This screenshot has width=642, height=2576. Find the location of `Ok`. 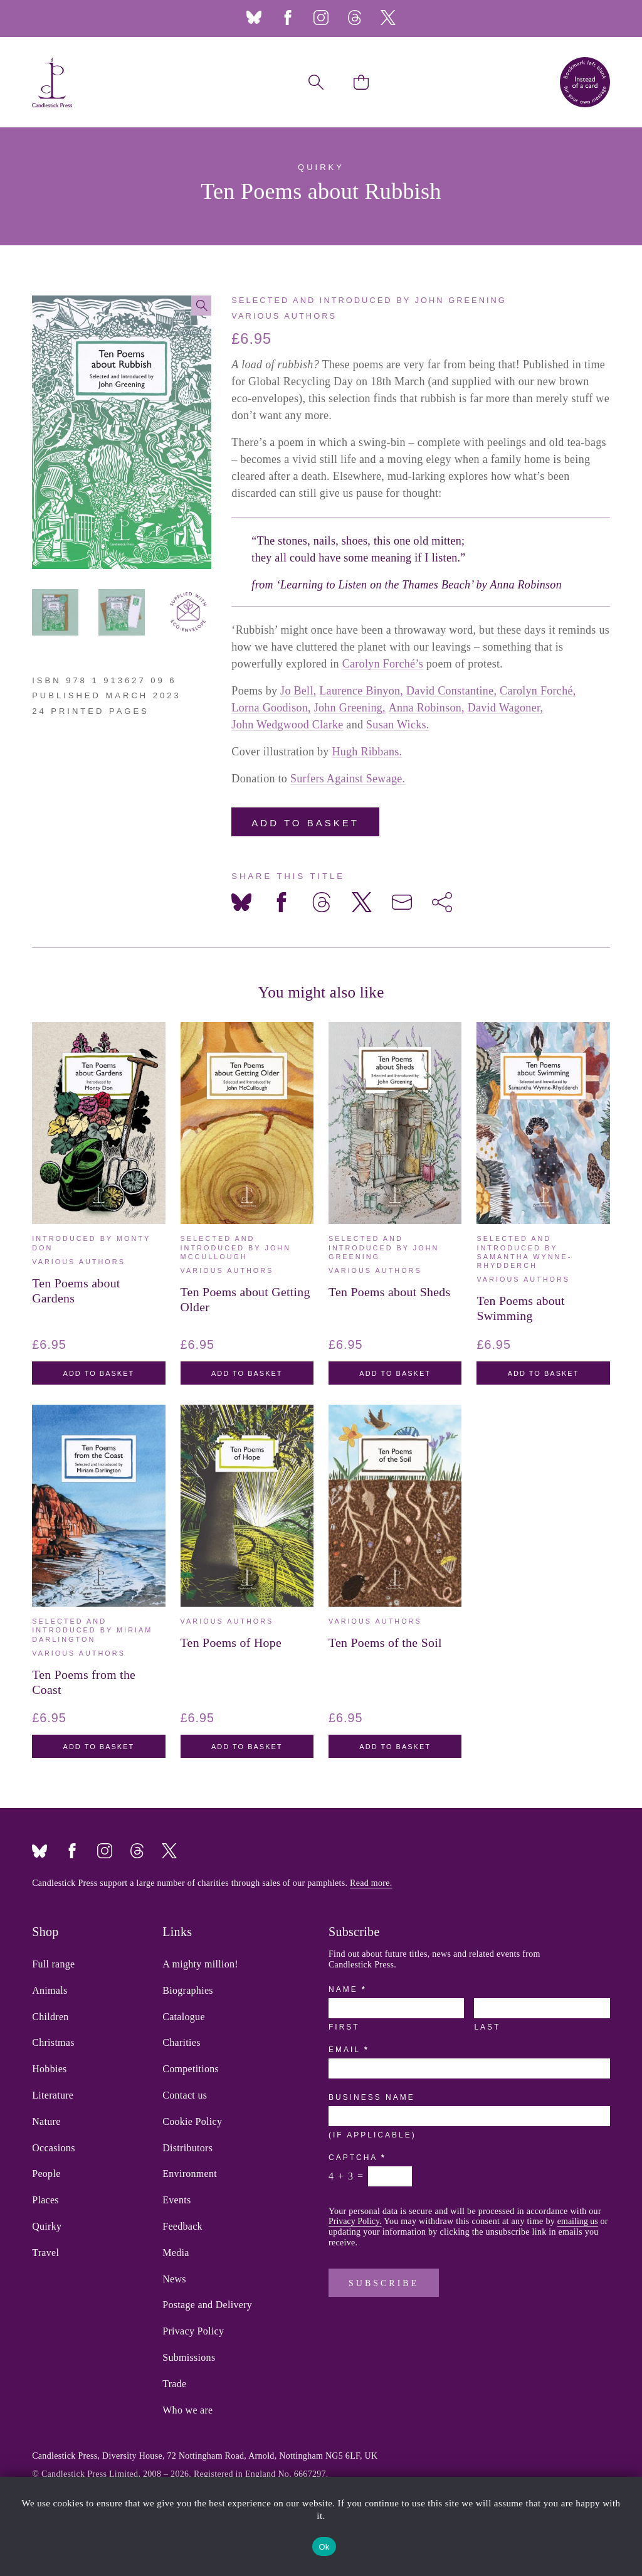

Ok is located at coordinates (323, 2547).